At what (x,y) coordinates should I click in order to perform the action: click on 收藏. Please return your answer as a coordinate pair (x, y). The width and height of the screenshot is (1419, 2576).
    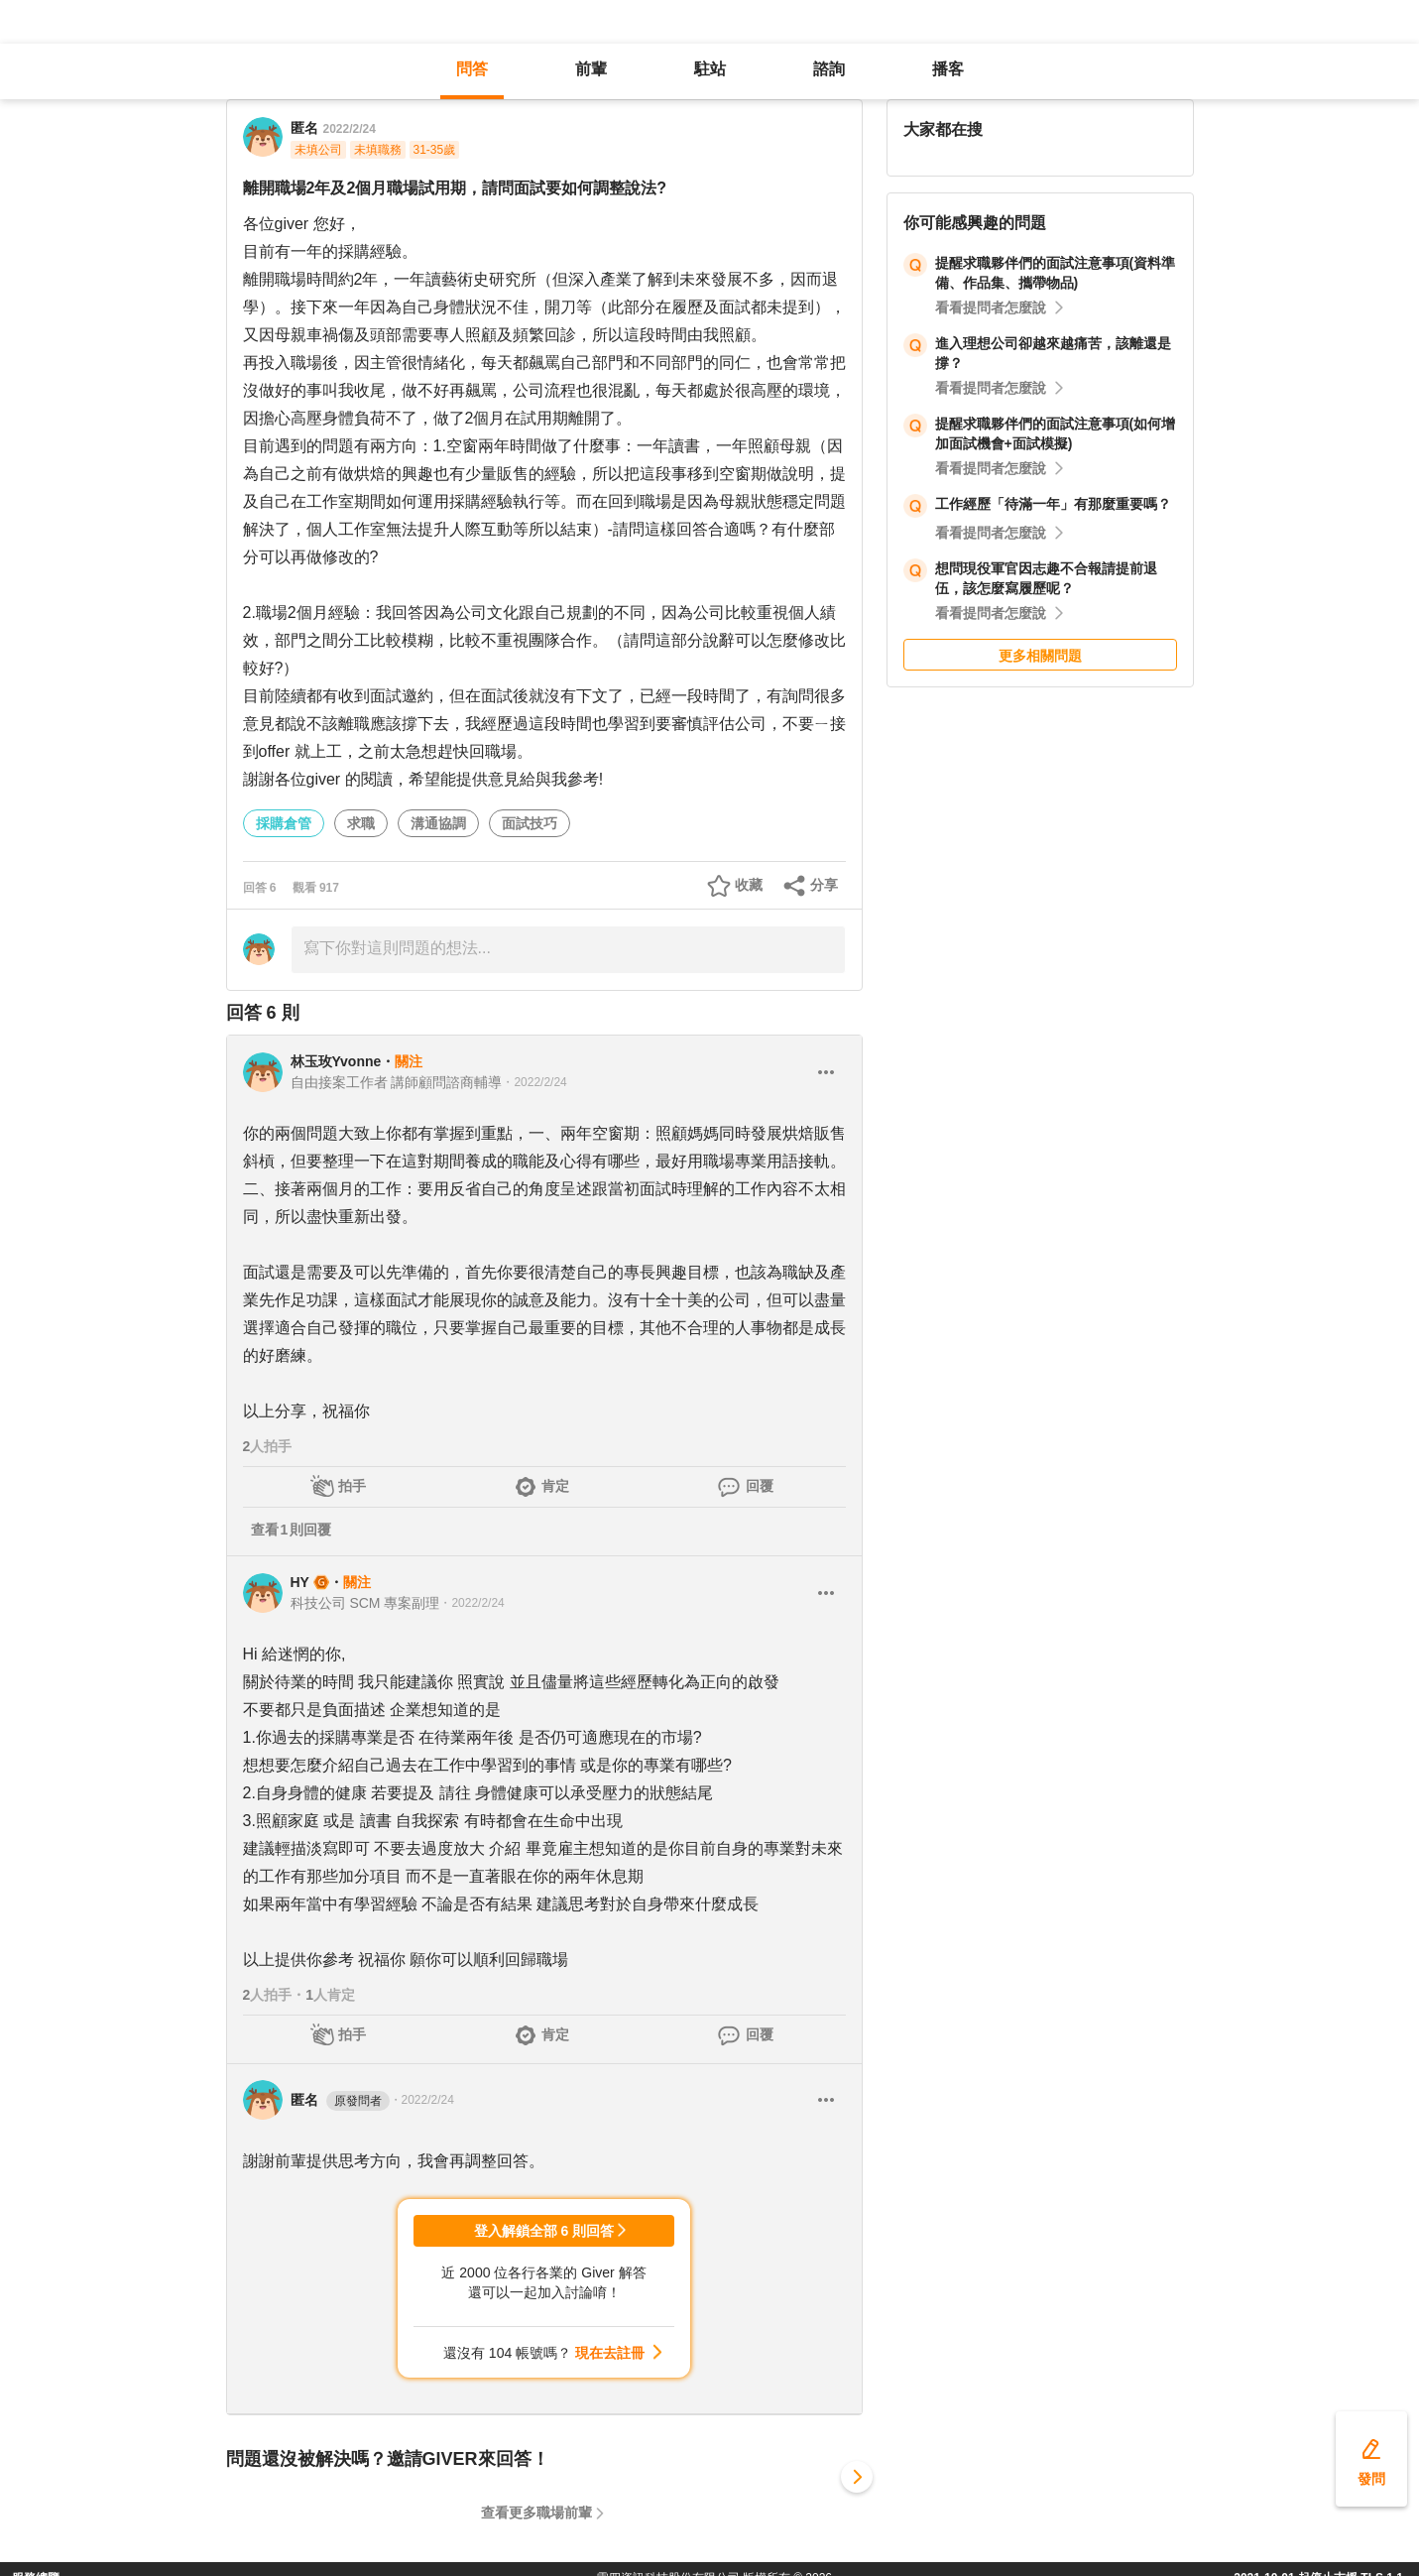
    Looking at the image, I should click on (749, 885).